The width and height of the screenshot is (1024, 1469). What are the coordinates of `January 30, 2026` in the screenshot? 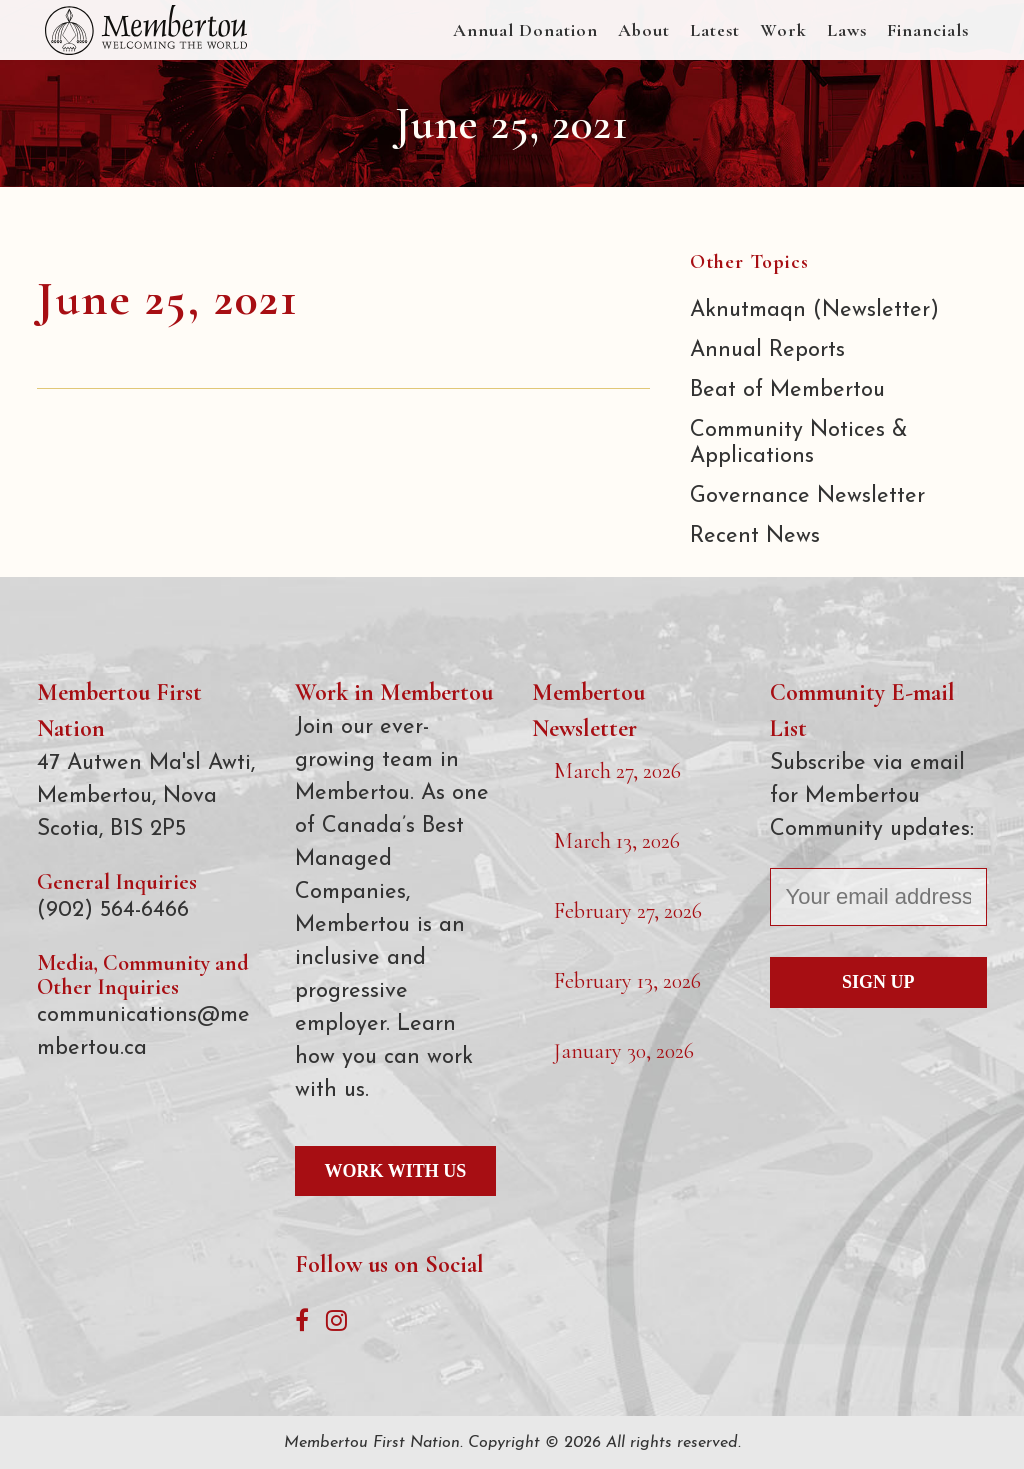 It's located at (624, 1051).